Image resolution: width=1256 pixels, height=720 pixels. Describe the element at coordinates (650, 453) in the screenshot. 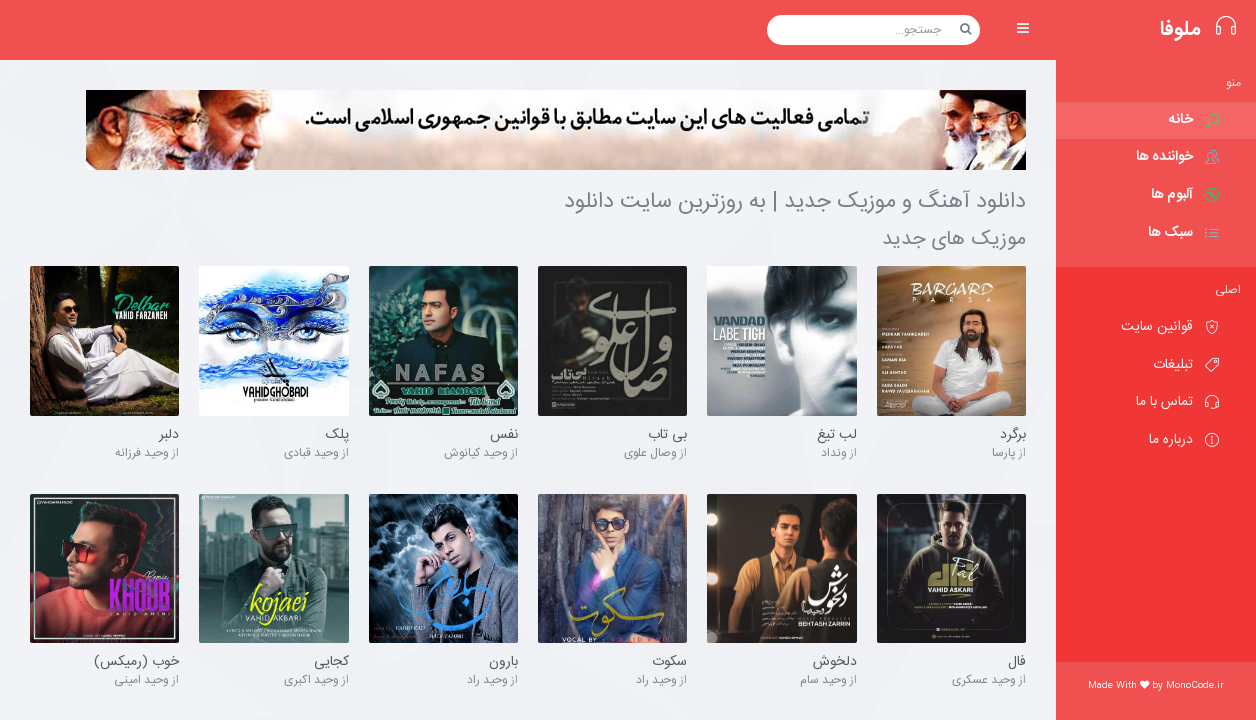

I see `وصال علوی` at that location.